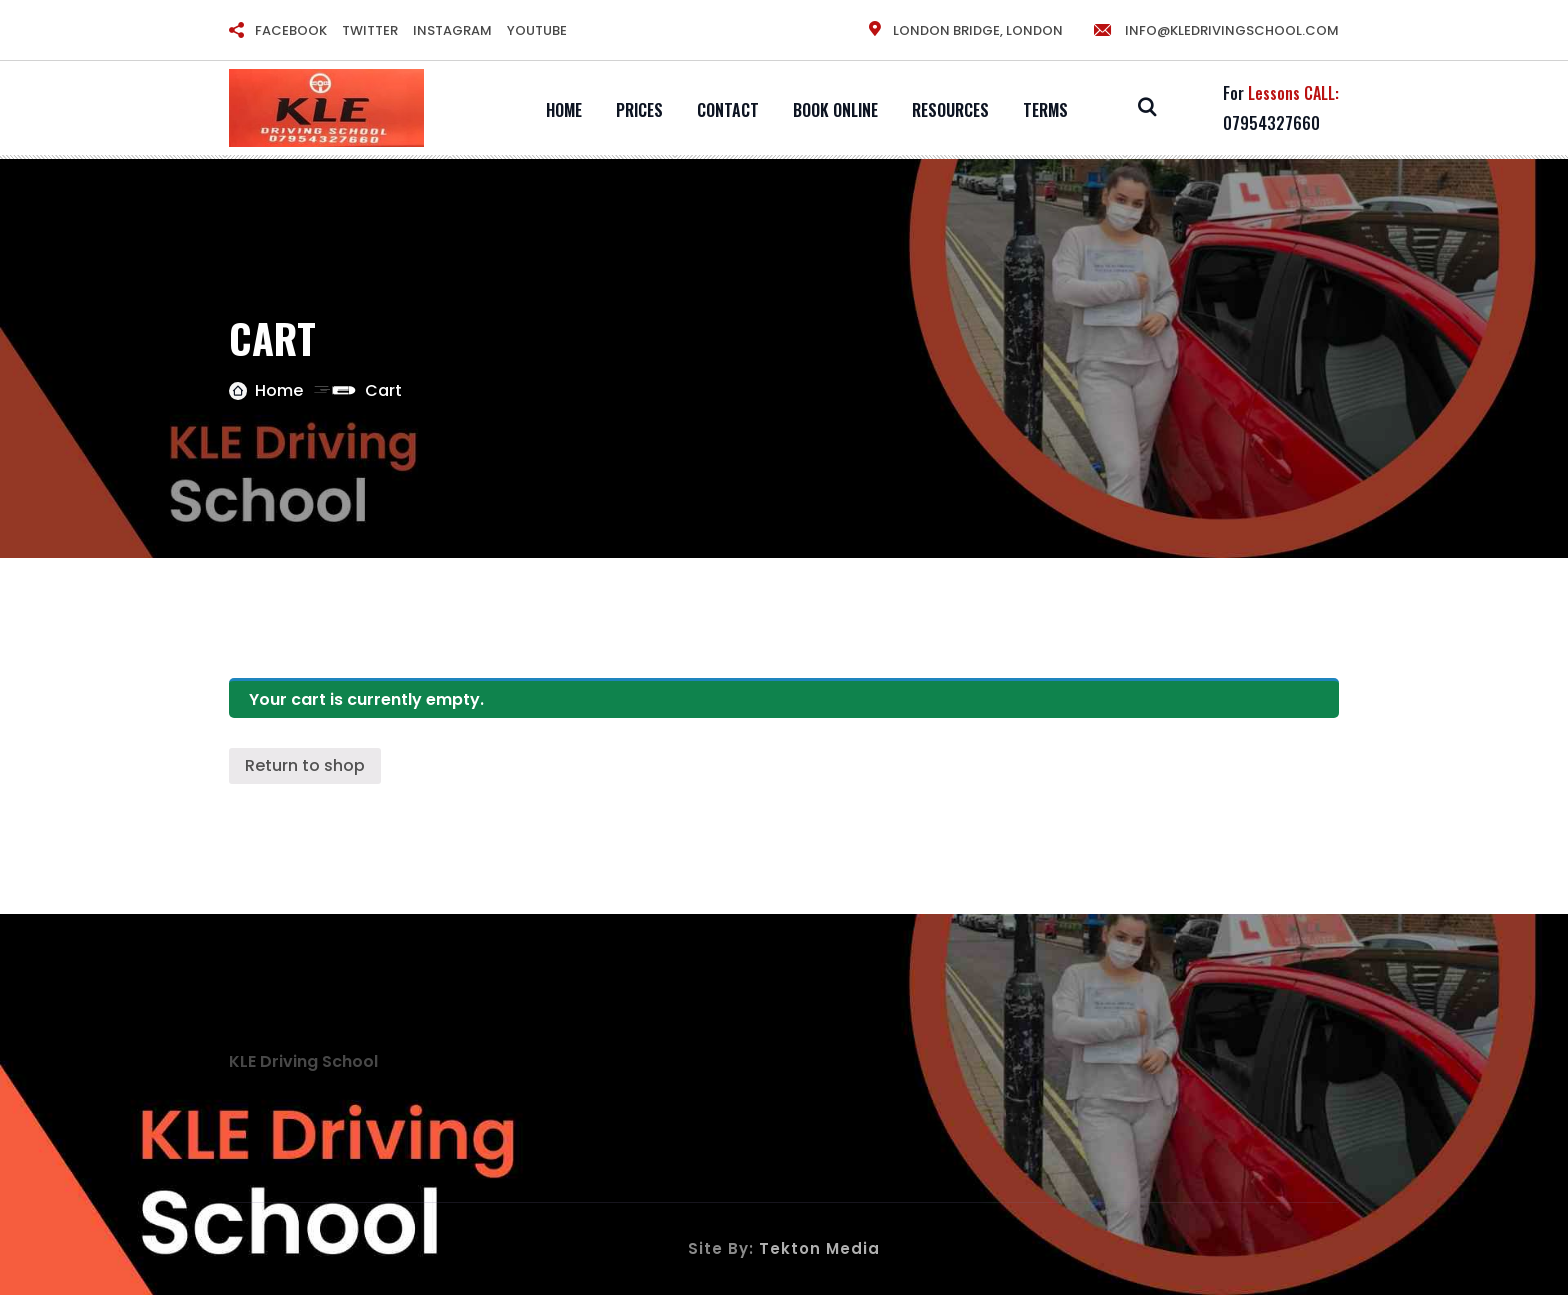 This screenshot has width=1568, height=1295. Describe the element at coordinates (1215, 30) in the screenshot. I see `info@kledrivingschool.com` at that location.